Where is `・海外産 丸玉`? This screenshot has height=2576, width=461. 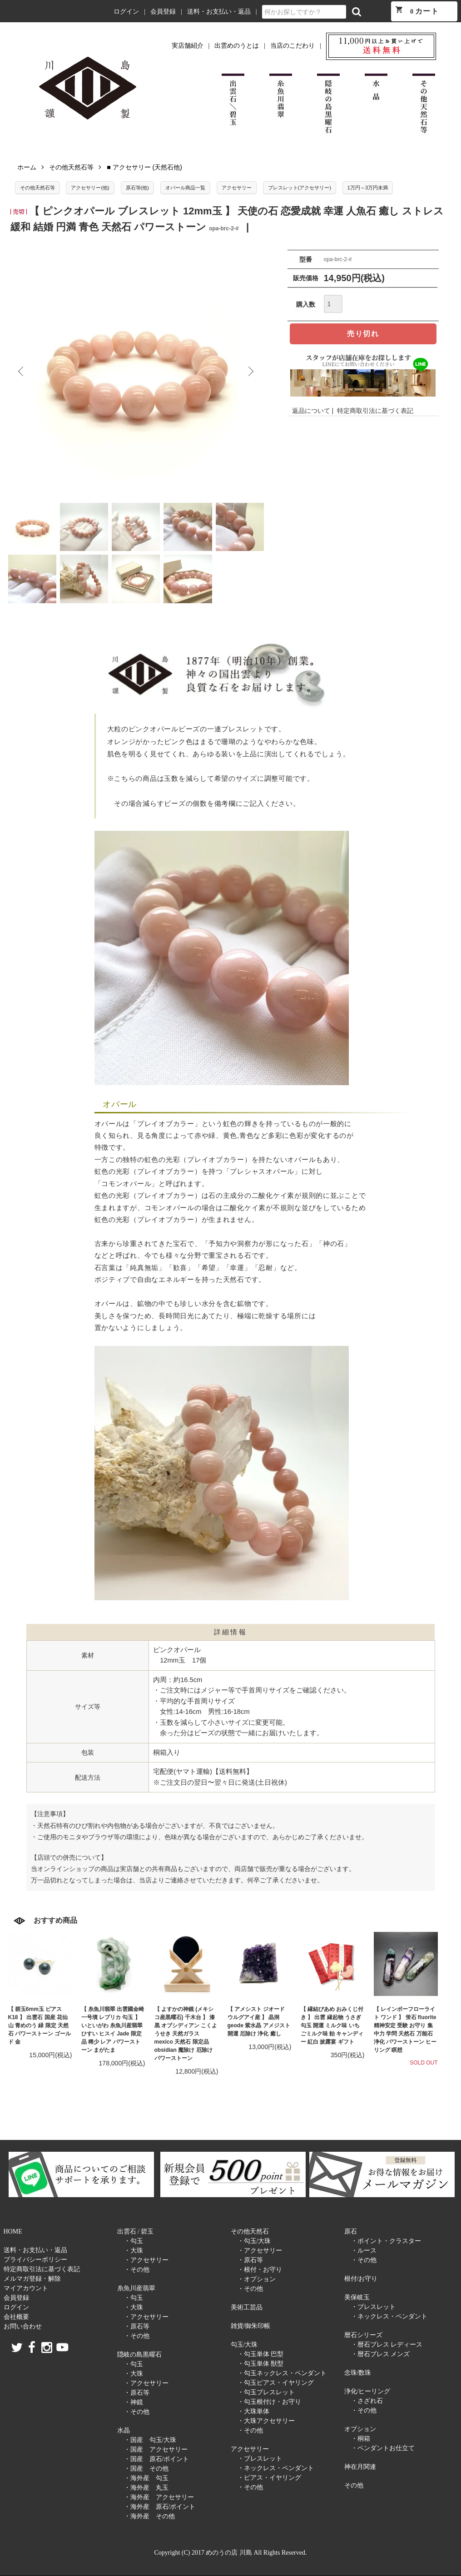
・海外産 丸玉 is located at coordinates (146, 2487).